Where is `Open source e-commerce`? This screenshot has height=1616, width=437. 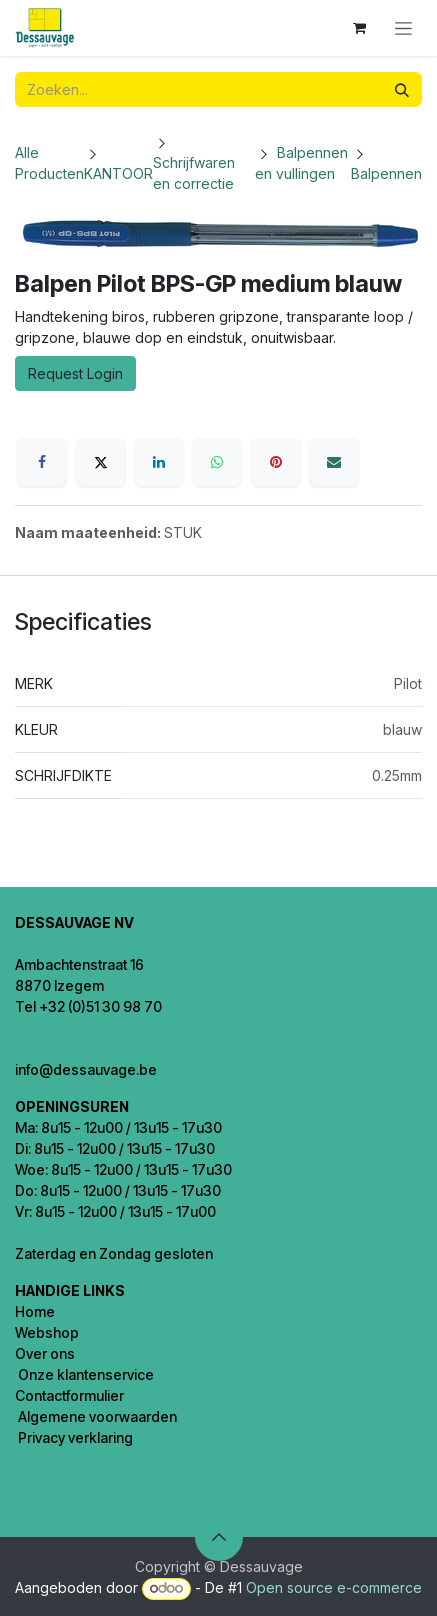 Open source e-commerce is located at coordinates (334, 1587).